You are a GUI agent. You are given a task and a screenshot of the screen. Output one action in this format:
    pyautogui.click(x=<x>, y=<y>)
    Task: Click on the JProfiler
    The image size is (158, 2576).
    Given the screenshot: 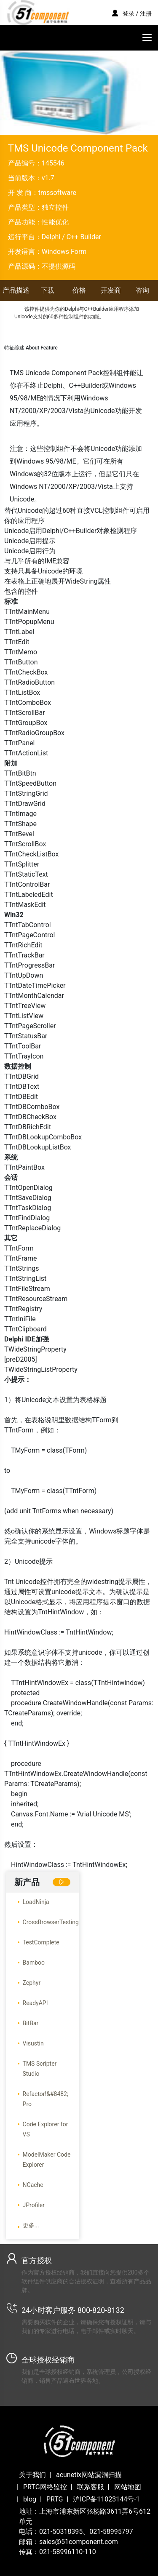 What is the action you would take?
    pyautogui.click(x=34, y=2205)
    